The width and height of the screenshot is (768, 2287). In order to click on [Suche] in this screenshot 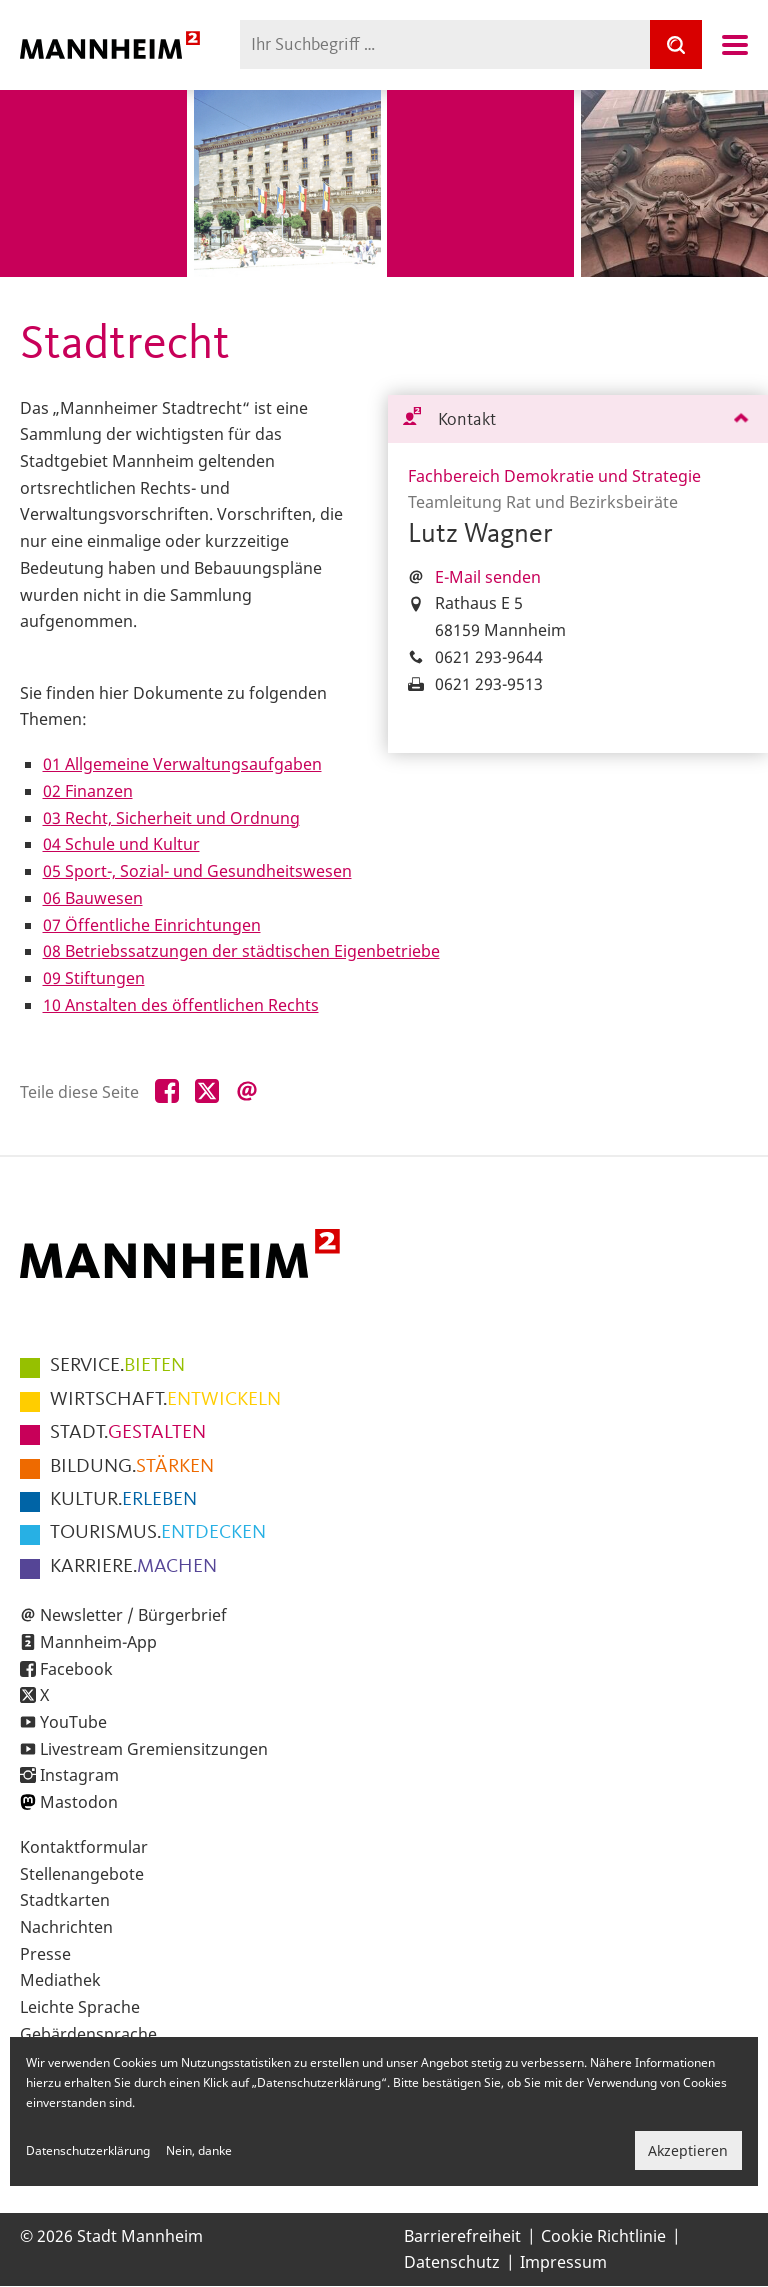, I will do `click(676, 44)`.